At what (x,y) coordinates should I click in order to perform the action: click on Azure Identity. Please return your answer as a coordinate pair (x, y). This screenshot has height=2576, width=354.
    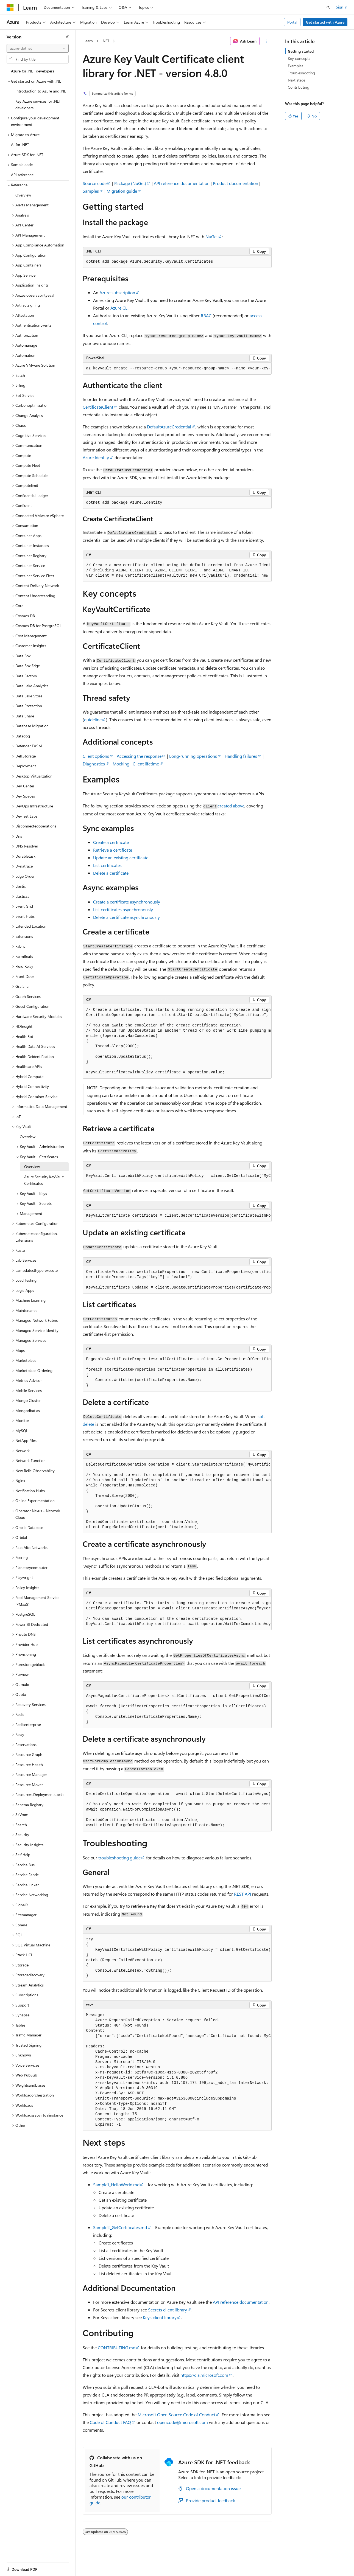
    Looking at the image, I should click on (96, 457).